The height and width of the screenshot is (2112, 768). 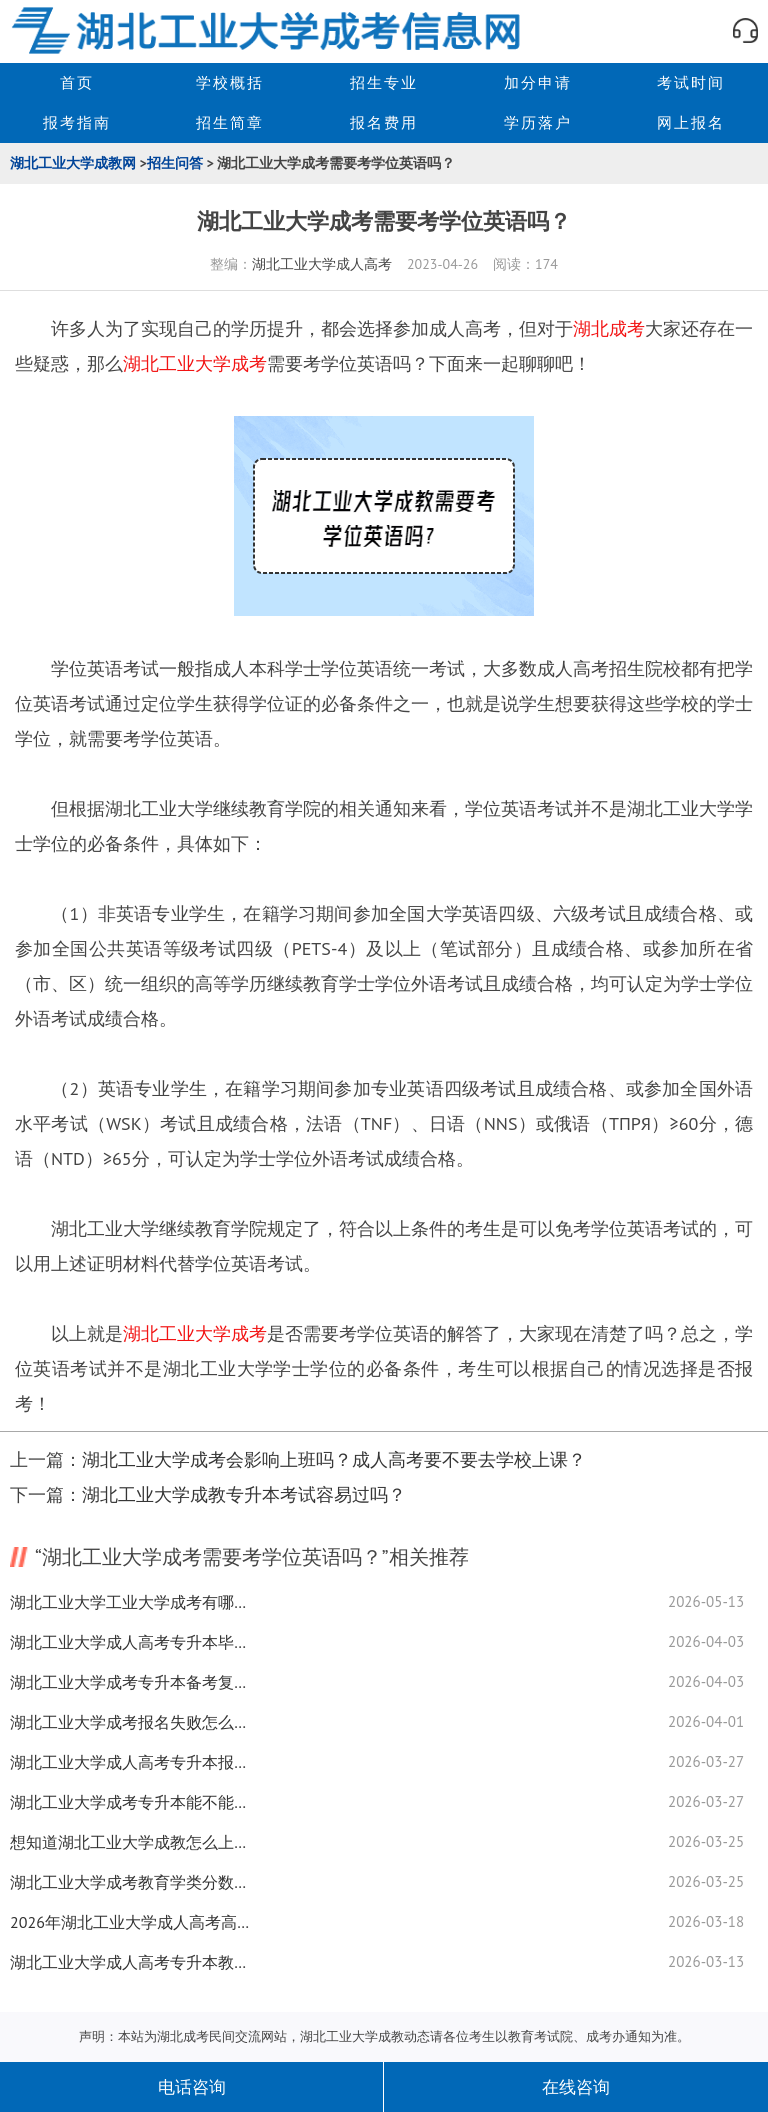 I want to click on 湖北工业大学成教专升本考试容易过吗？, so click(x=244, y=1494).